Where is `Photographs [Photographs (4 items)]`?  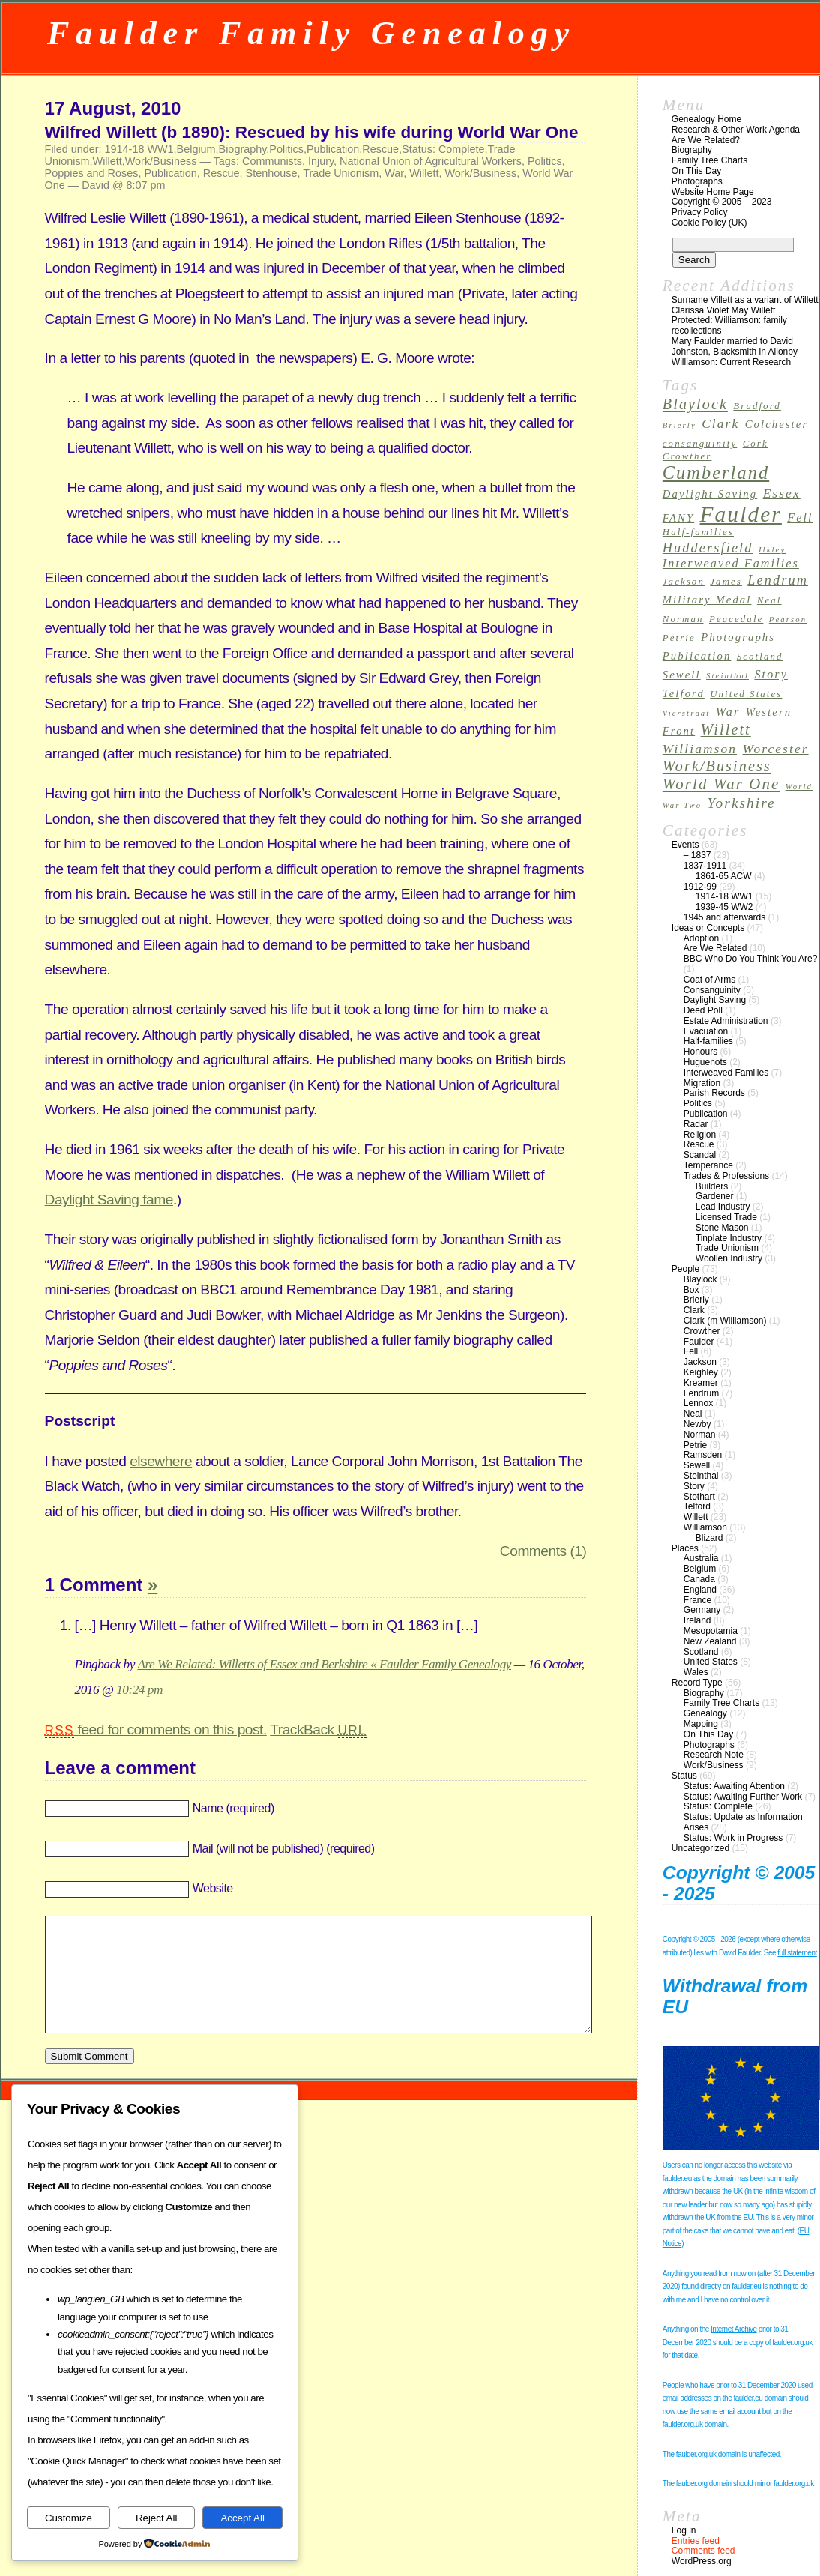
Photographs [Photographs (4 items)] is located at coordinates (738, 637).